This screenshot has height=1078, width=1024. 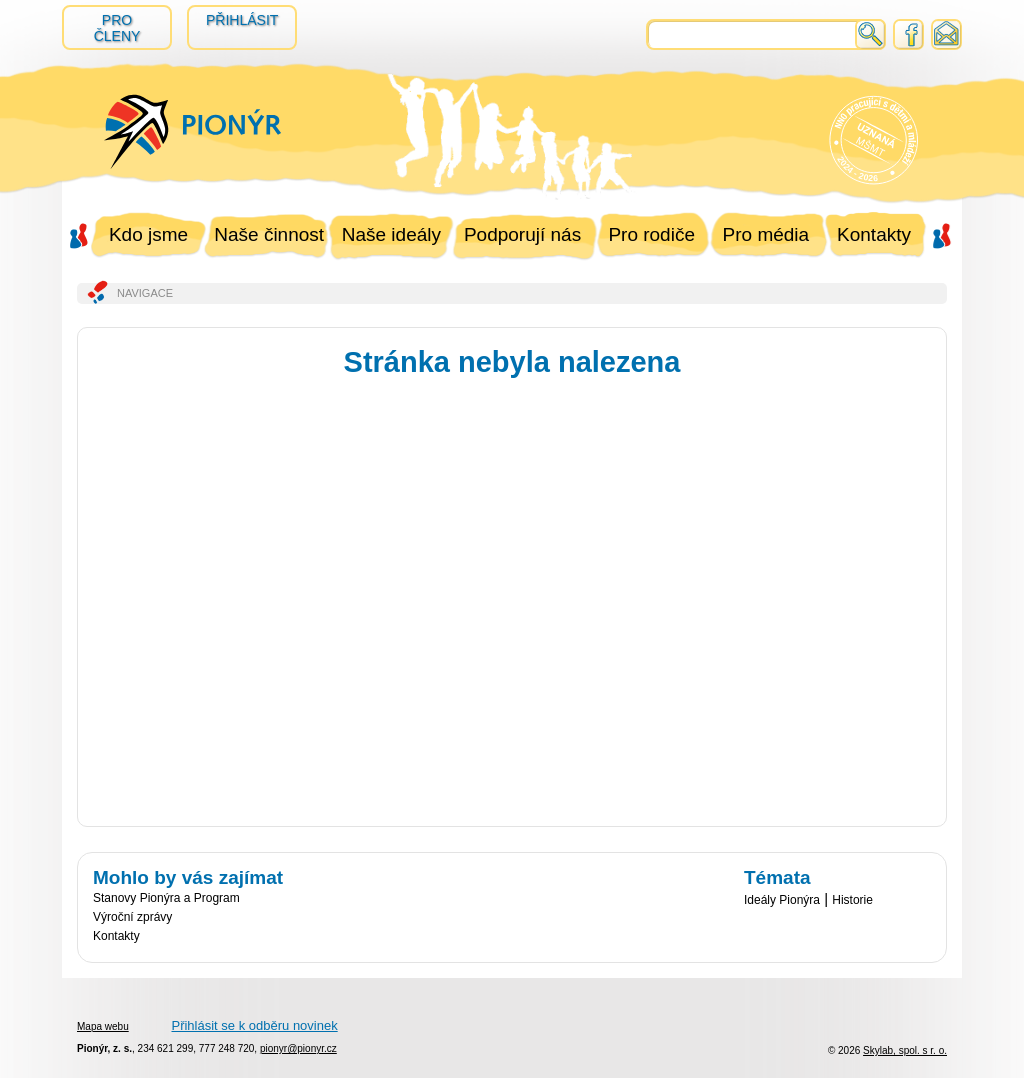 What do you see at coordinates (103, 1026) in the screenshot?
I see `Mapa webu` at bounding box center [103, 1026].